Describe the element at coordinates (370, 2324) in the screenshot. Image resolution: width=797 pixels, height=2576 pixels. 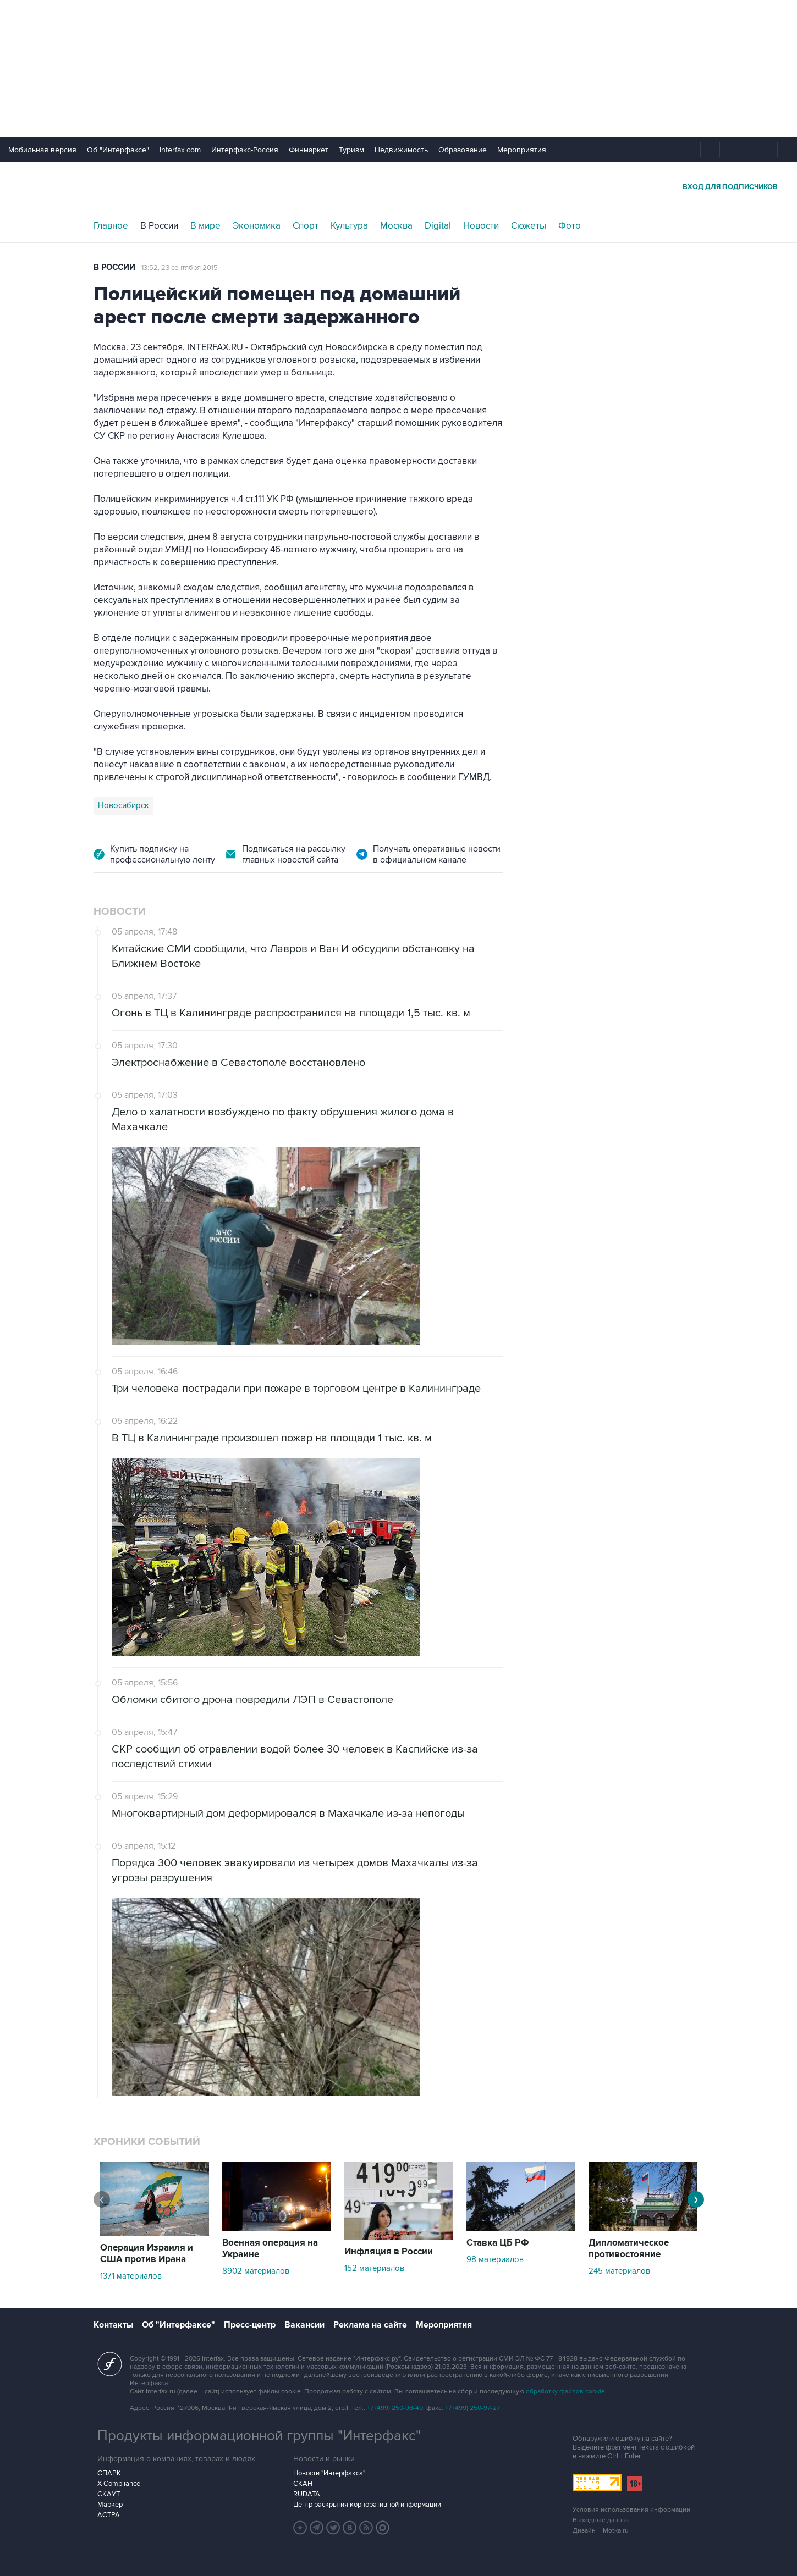
I see `Реклама на сайте` at that location.